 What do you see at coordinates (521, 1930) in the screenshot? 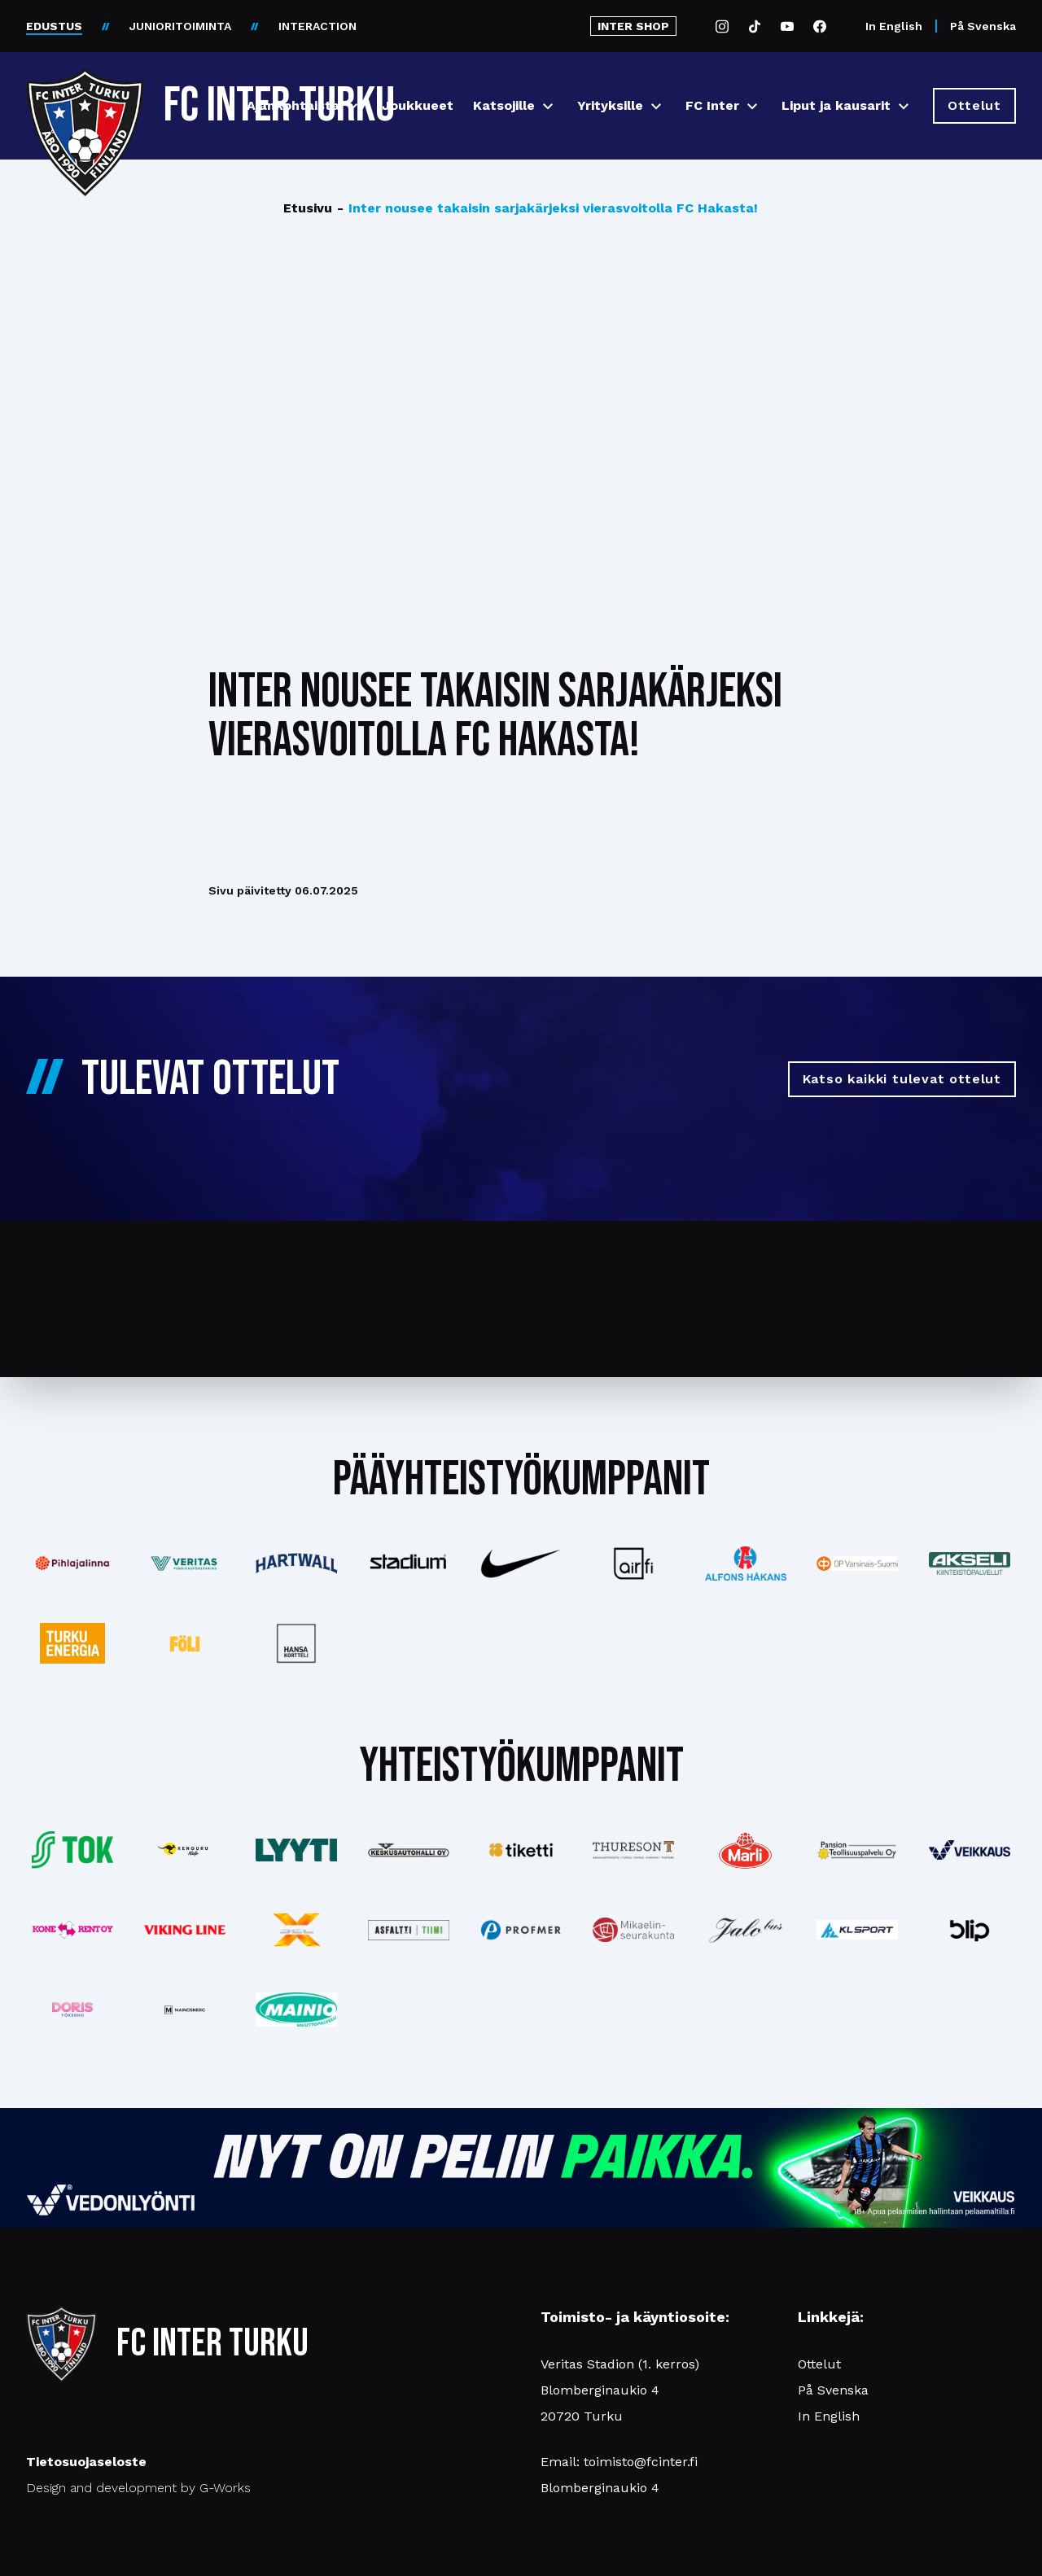
I see `[Katso lisää: profmer]` at bounding box center [521, 1930].